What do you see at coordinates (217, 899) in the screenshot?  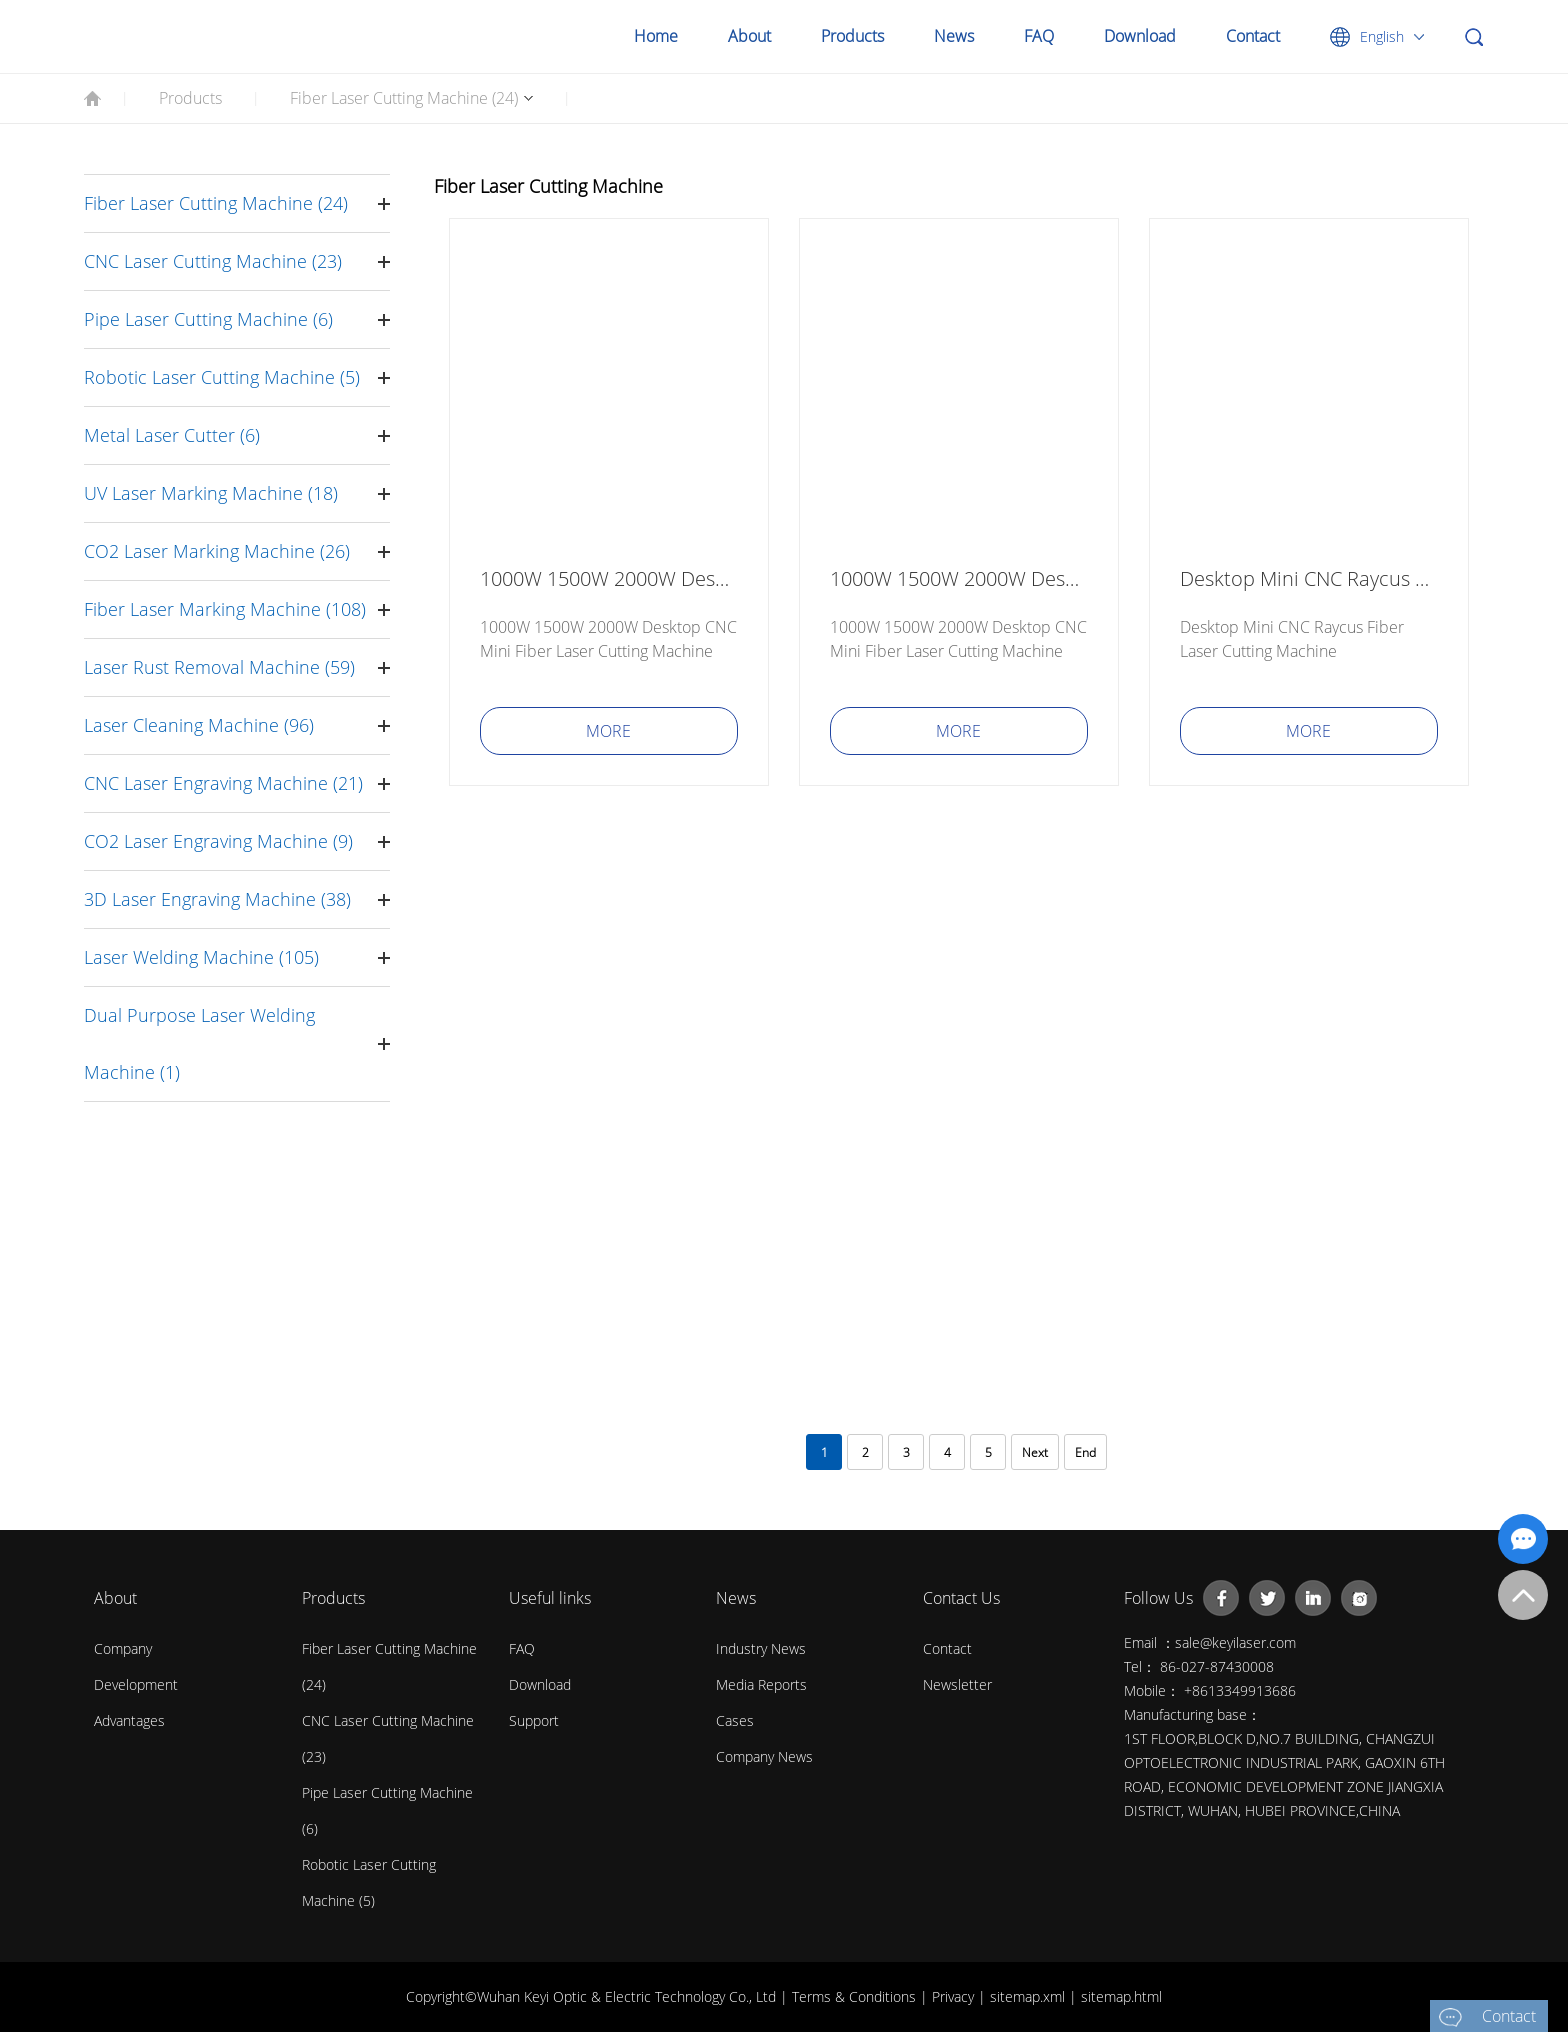 I see `3D Laser Engraving Machine (38)` at bounding box center [217, 899].